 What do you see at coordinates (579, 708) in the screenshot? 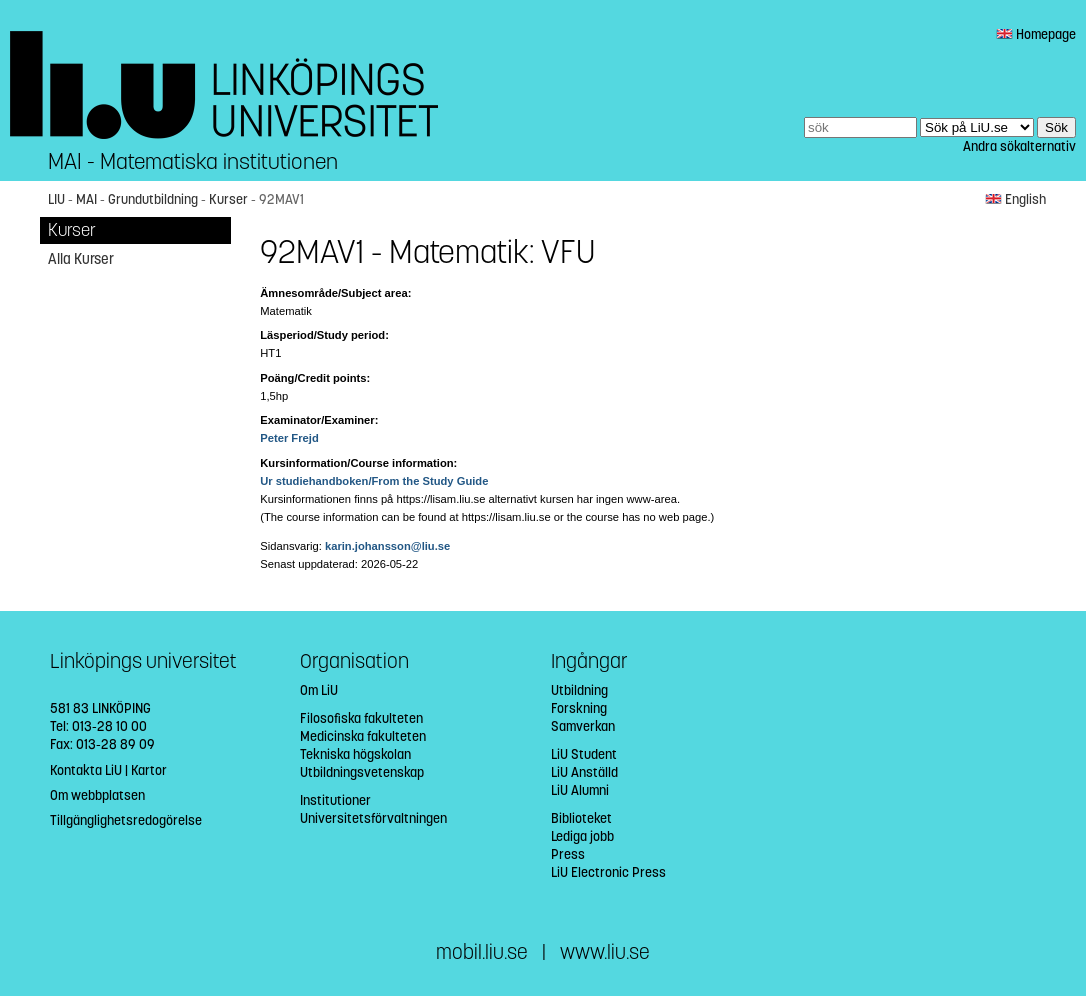
I see `Forskning` at bounding box center [579, 708].